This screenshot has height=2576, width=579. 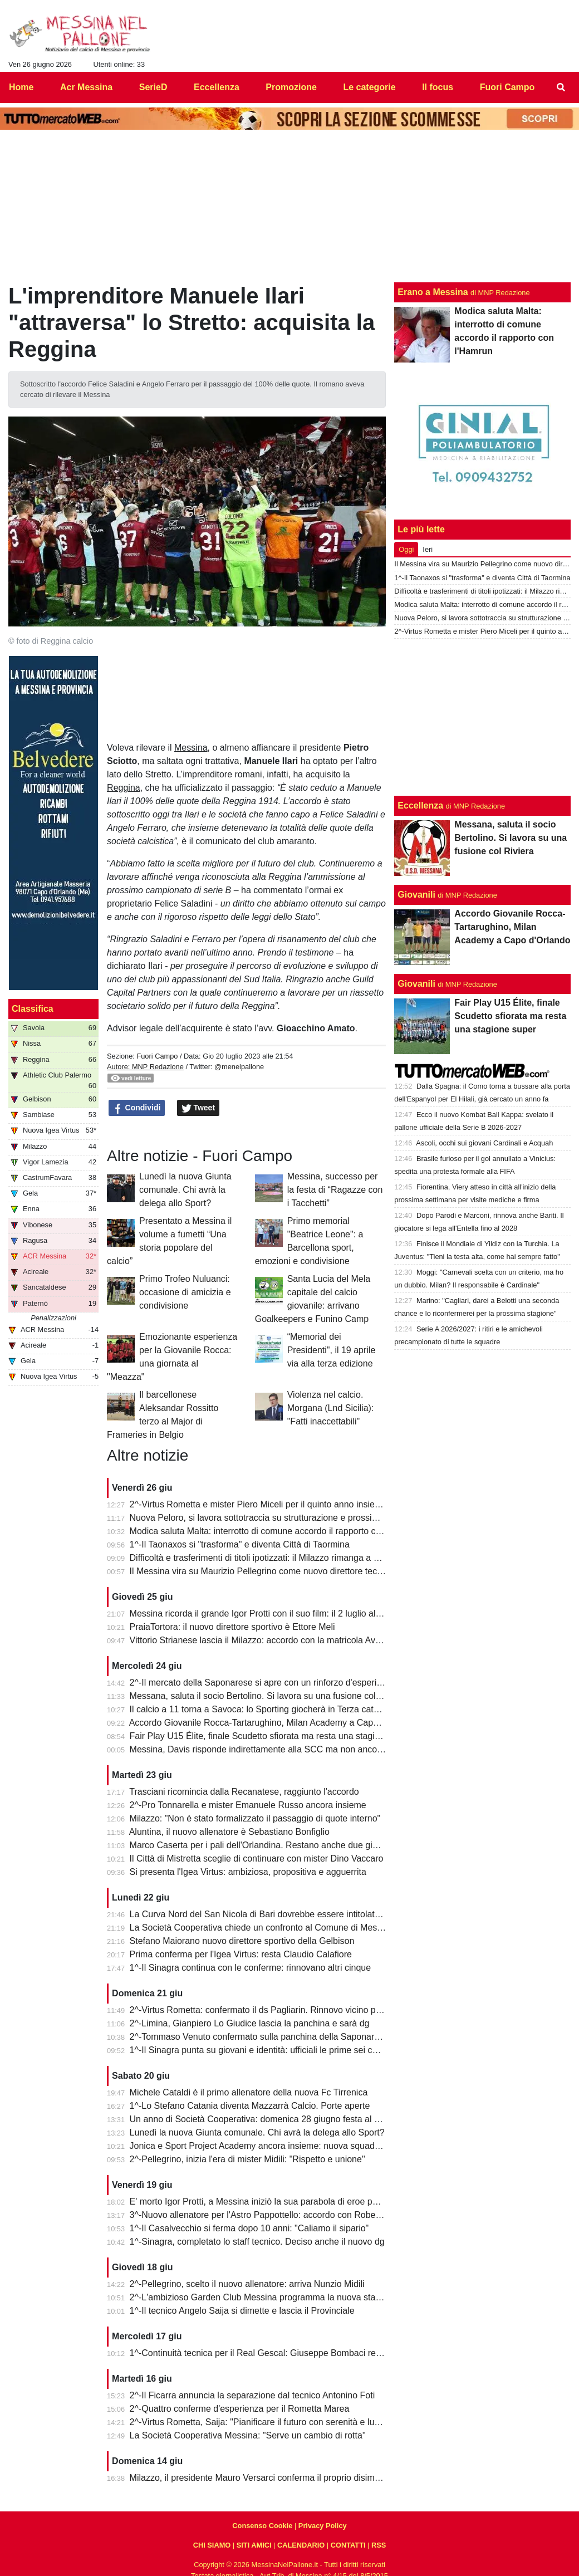 I want to click on [menuitem], so click(x=561, y=87).